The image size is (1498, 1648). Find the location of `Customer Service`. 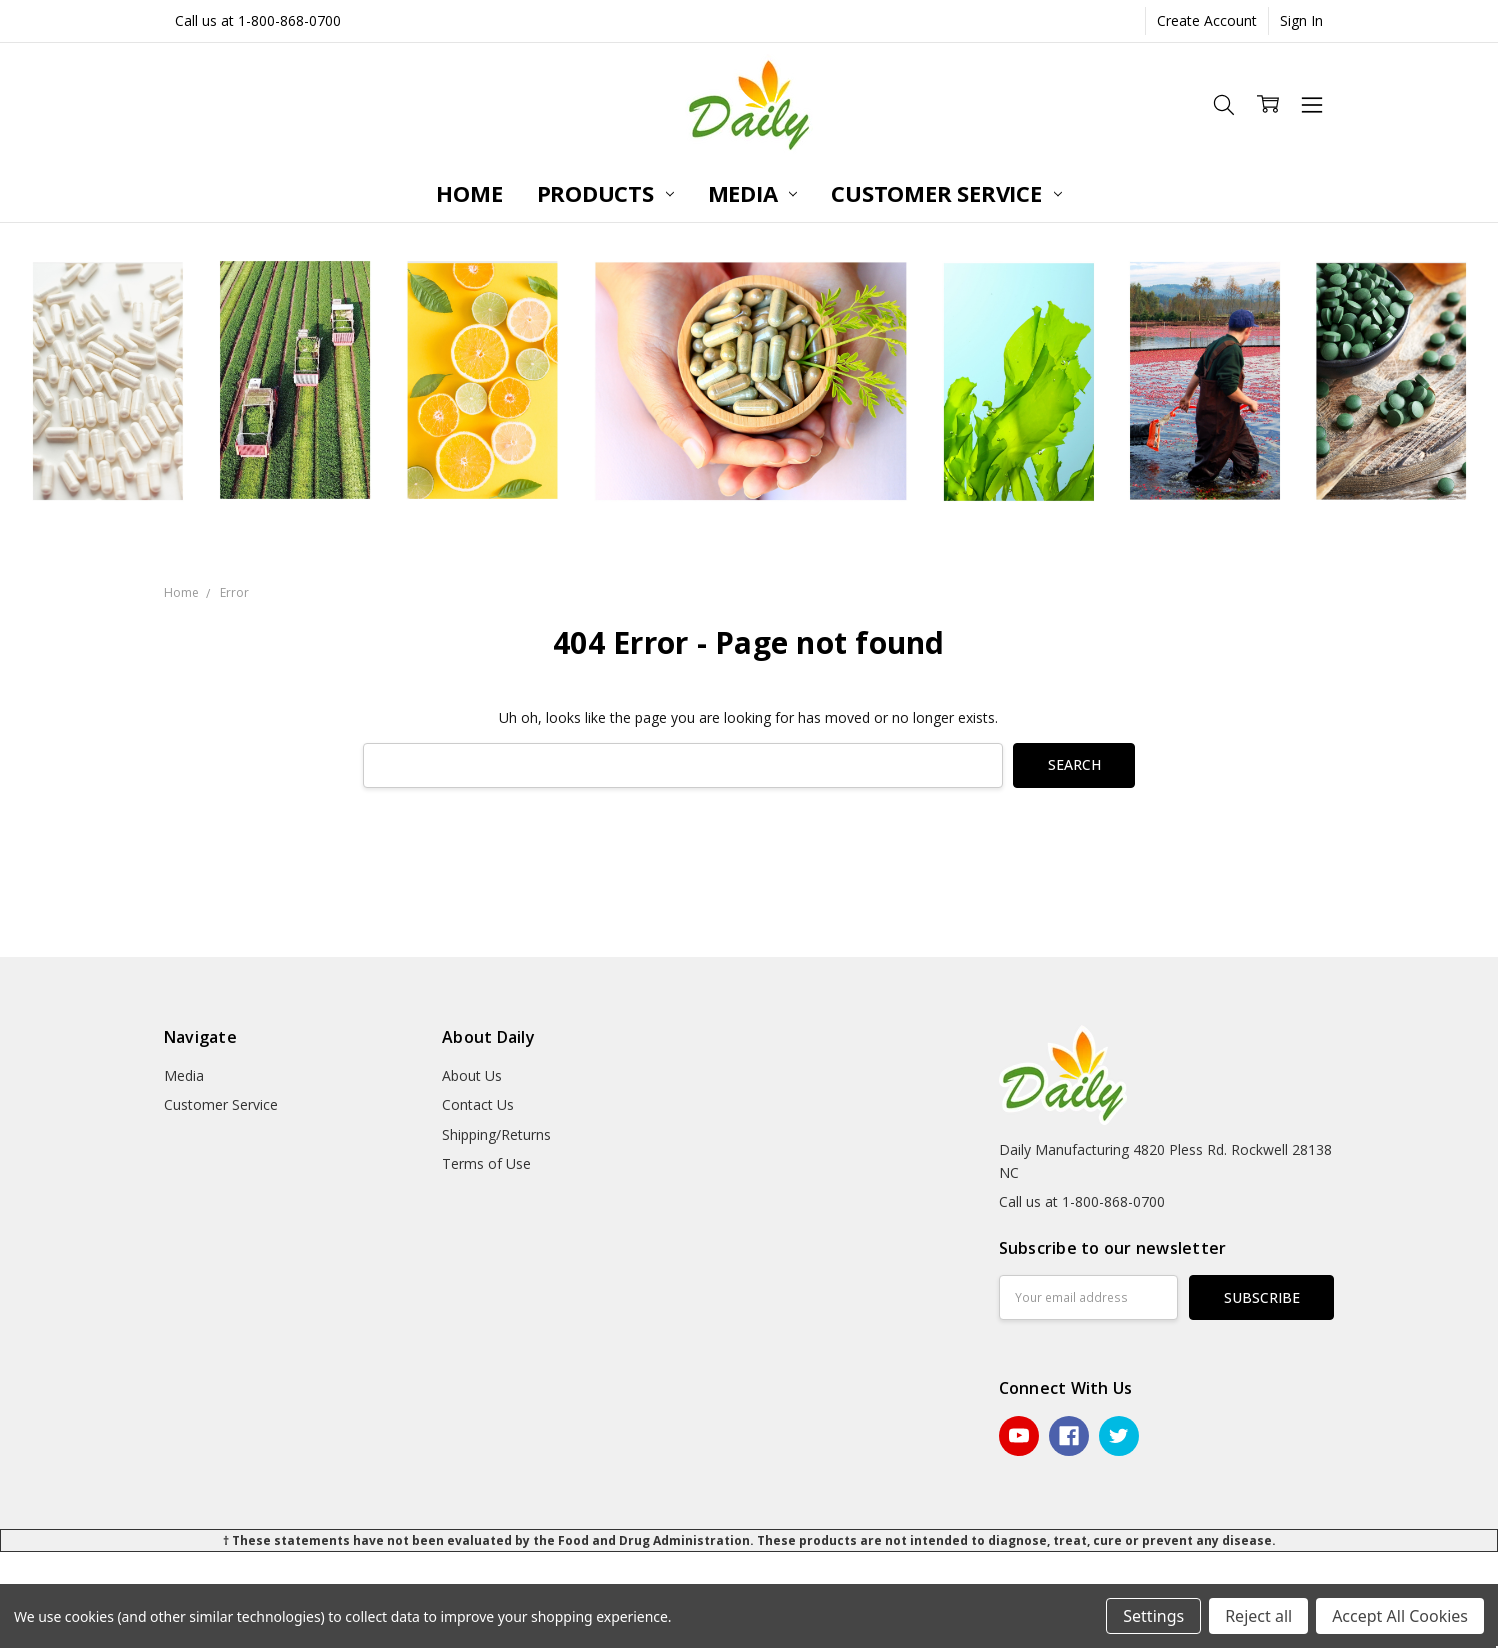

Customer Service is located at coordinates (946, 193).